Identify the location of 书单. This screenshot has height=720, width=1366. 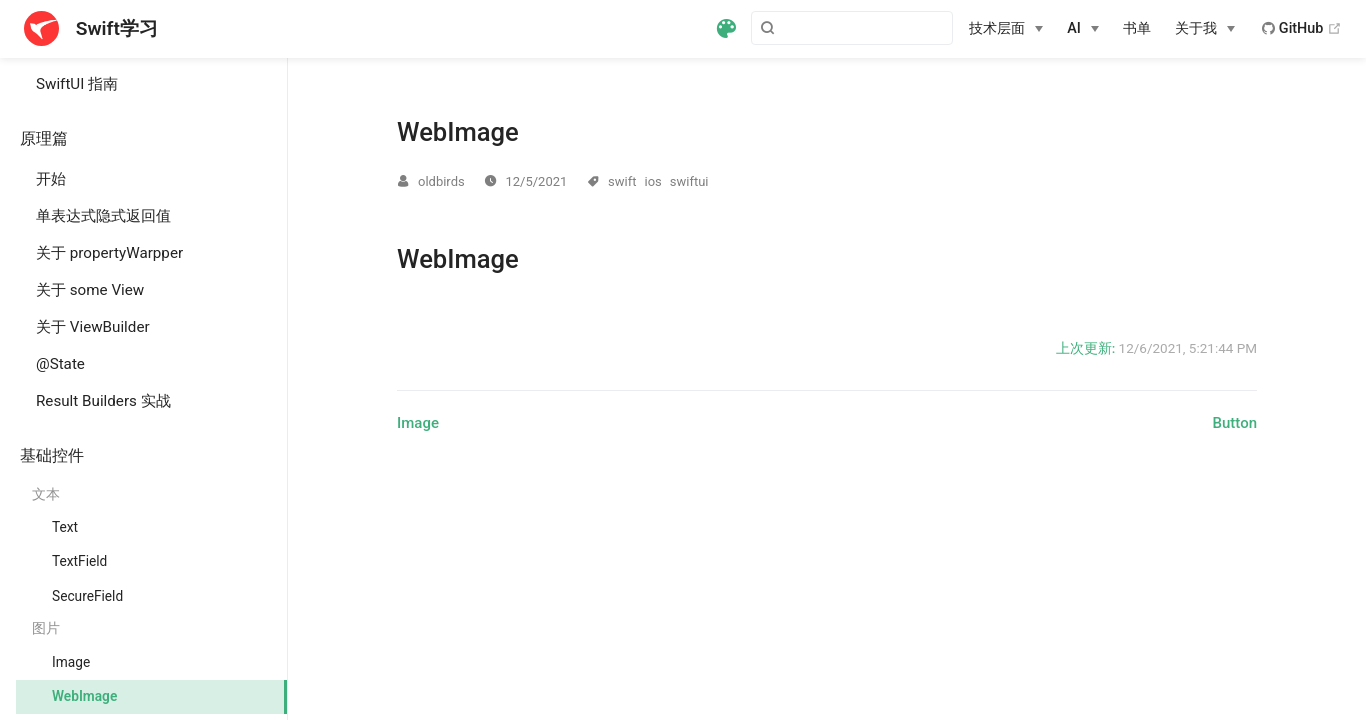
(1137, 28).